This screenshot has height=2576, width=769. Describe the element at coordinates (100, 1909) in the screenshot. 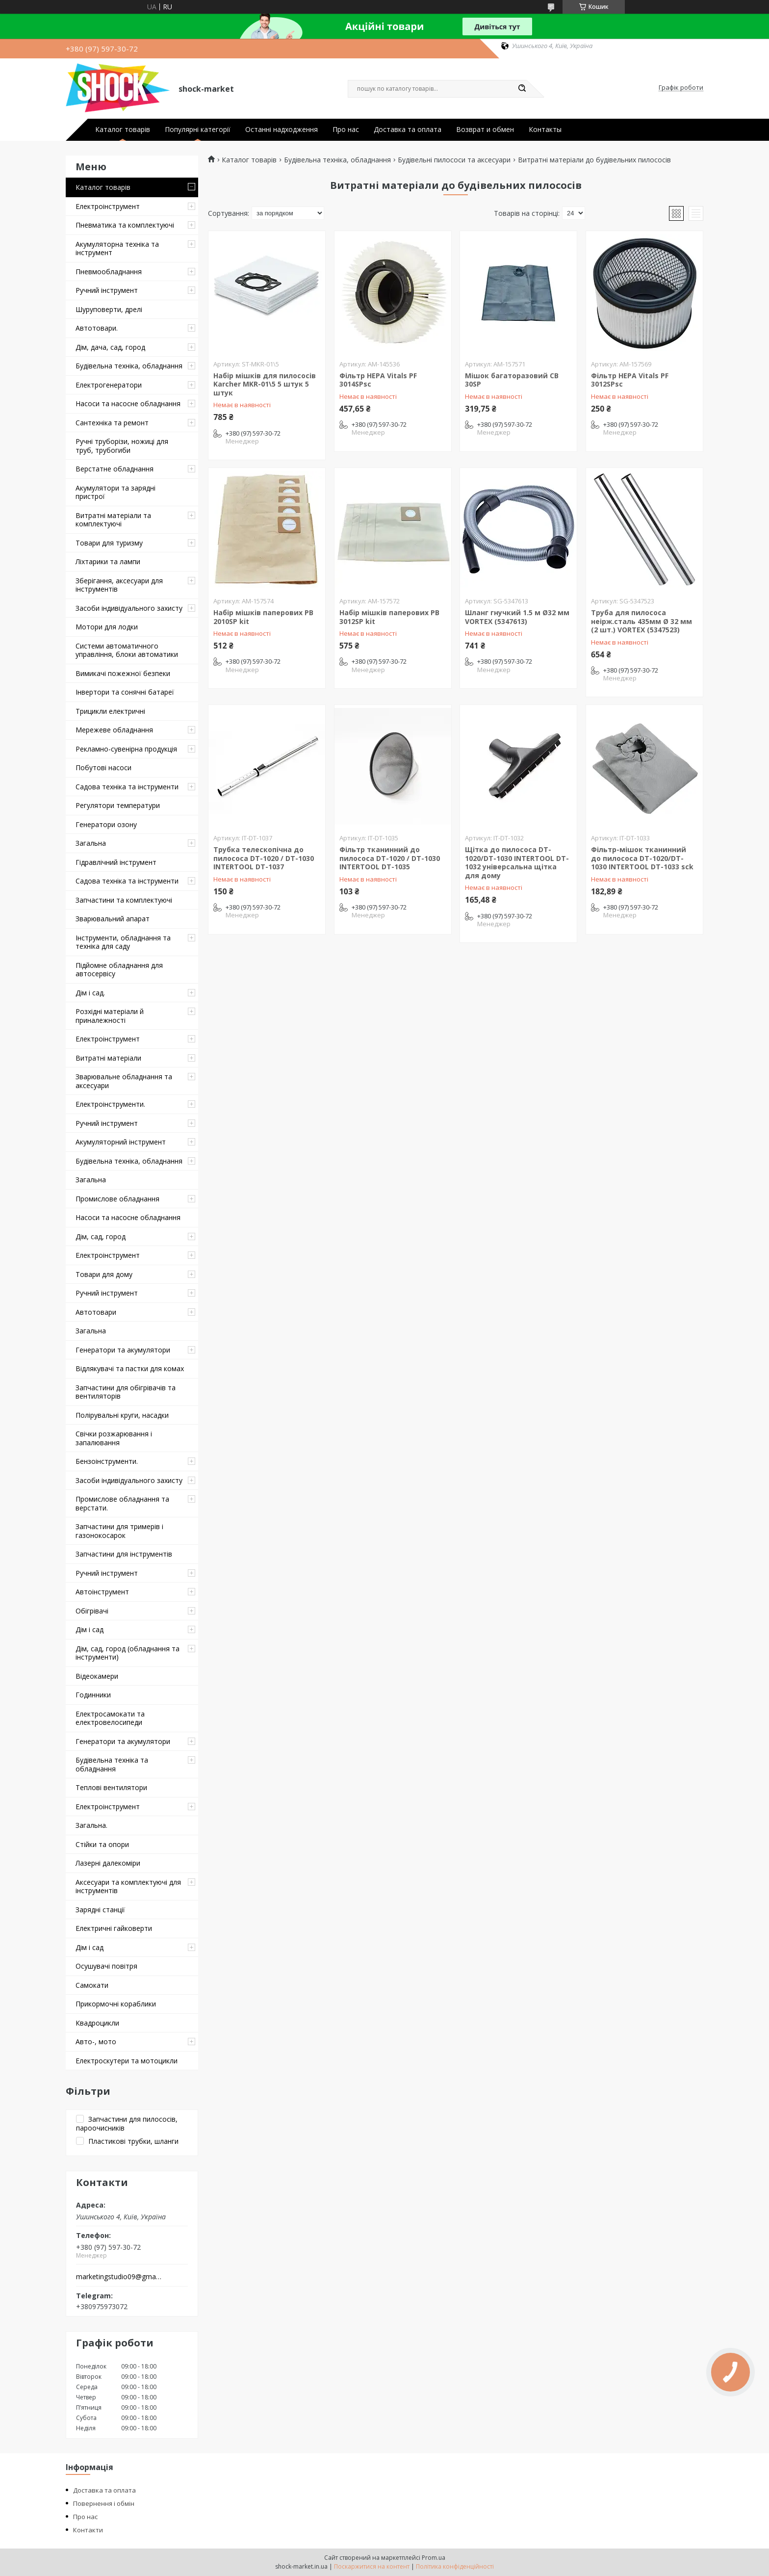

I see `Зарядні станції` at that location.